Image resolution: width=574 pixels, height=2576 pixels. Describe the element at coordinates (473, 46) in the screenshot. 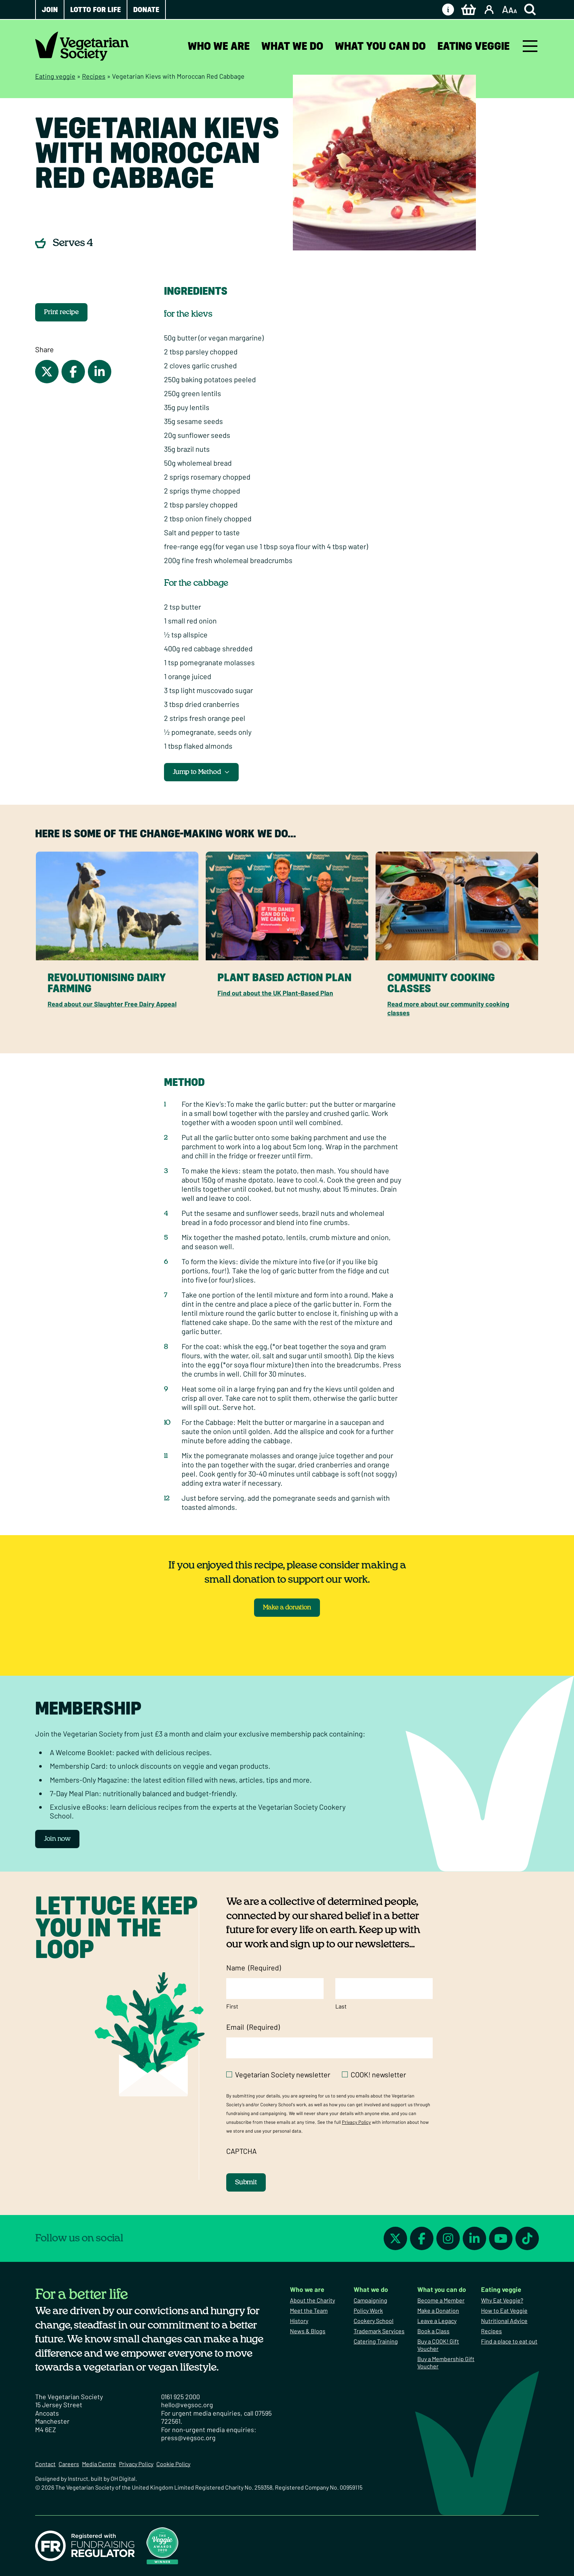

I see `Eating veggie` at that location.